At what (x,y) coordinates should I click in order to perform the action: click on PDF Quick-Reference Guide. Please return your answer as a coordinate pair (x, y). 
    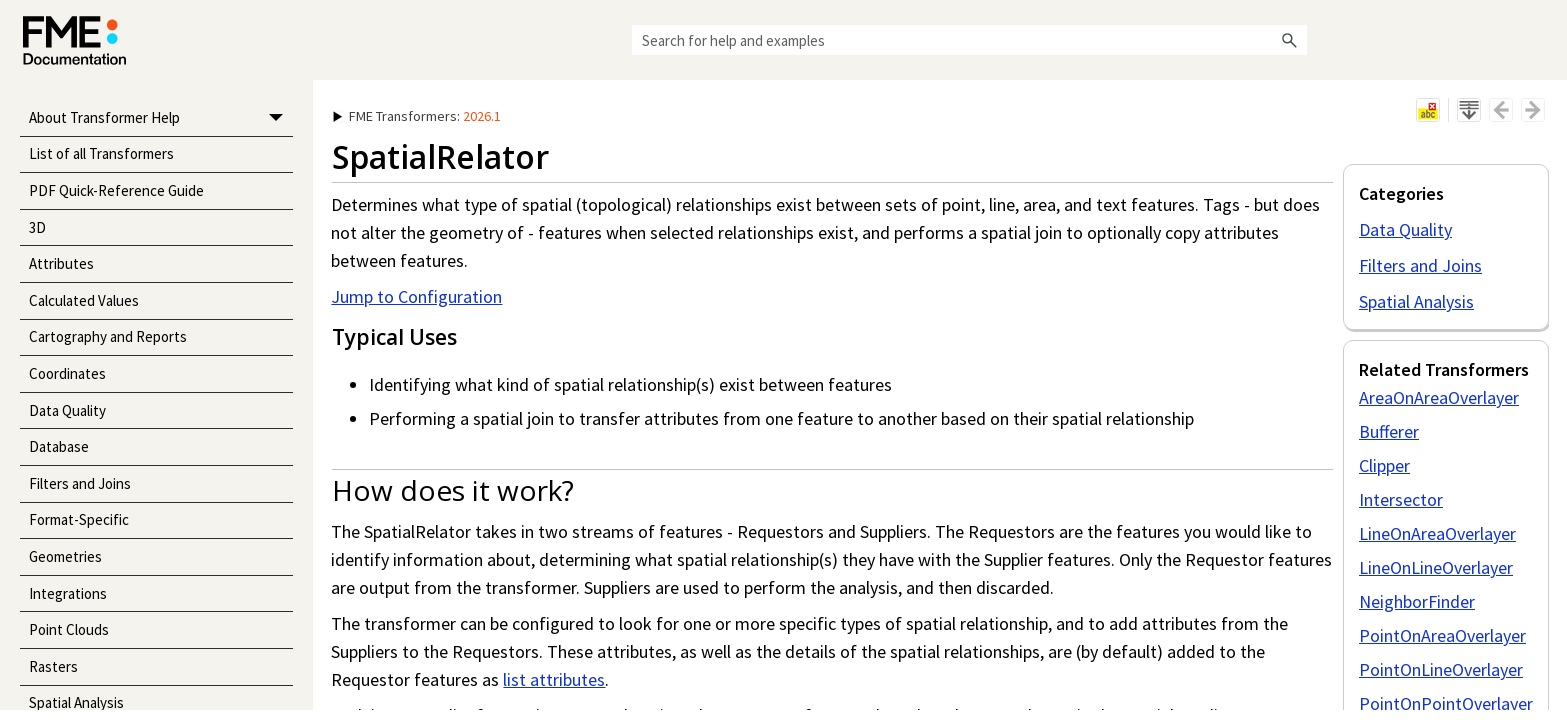
    Looking at the image, I should click on (116, 190).